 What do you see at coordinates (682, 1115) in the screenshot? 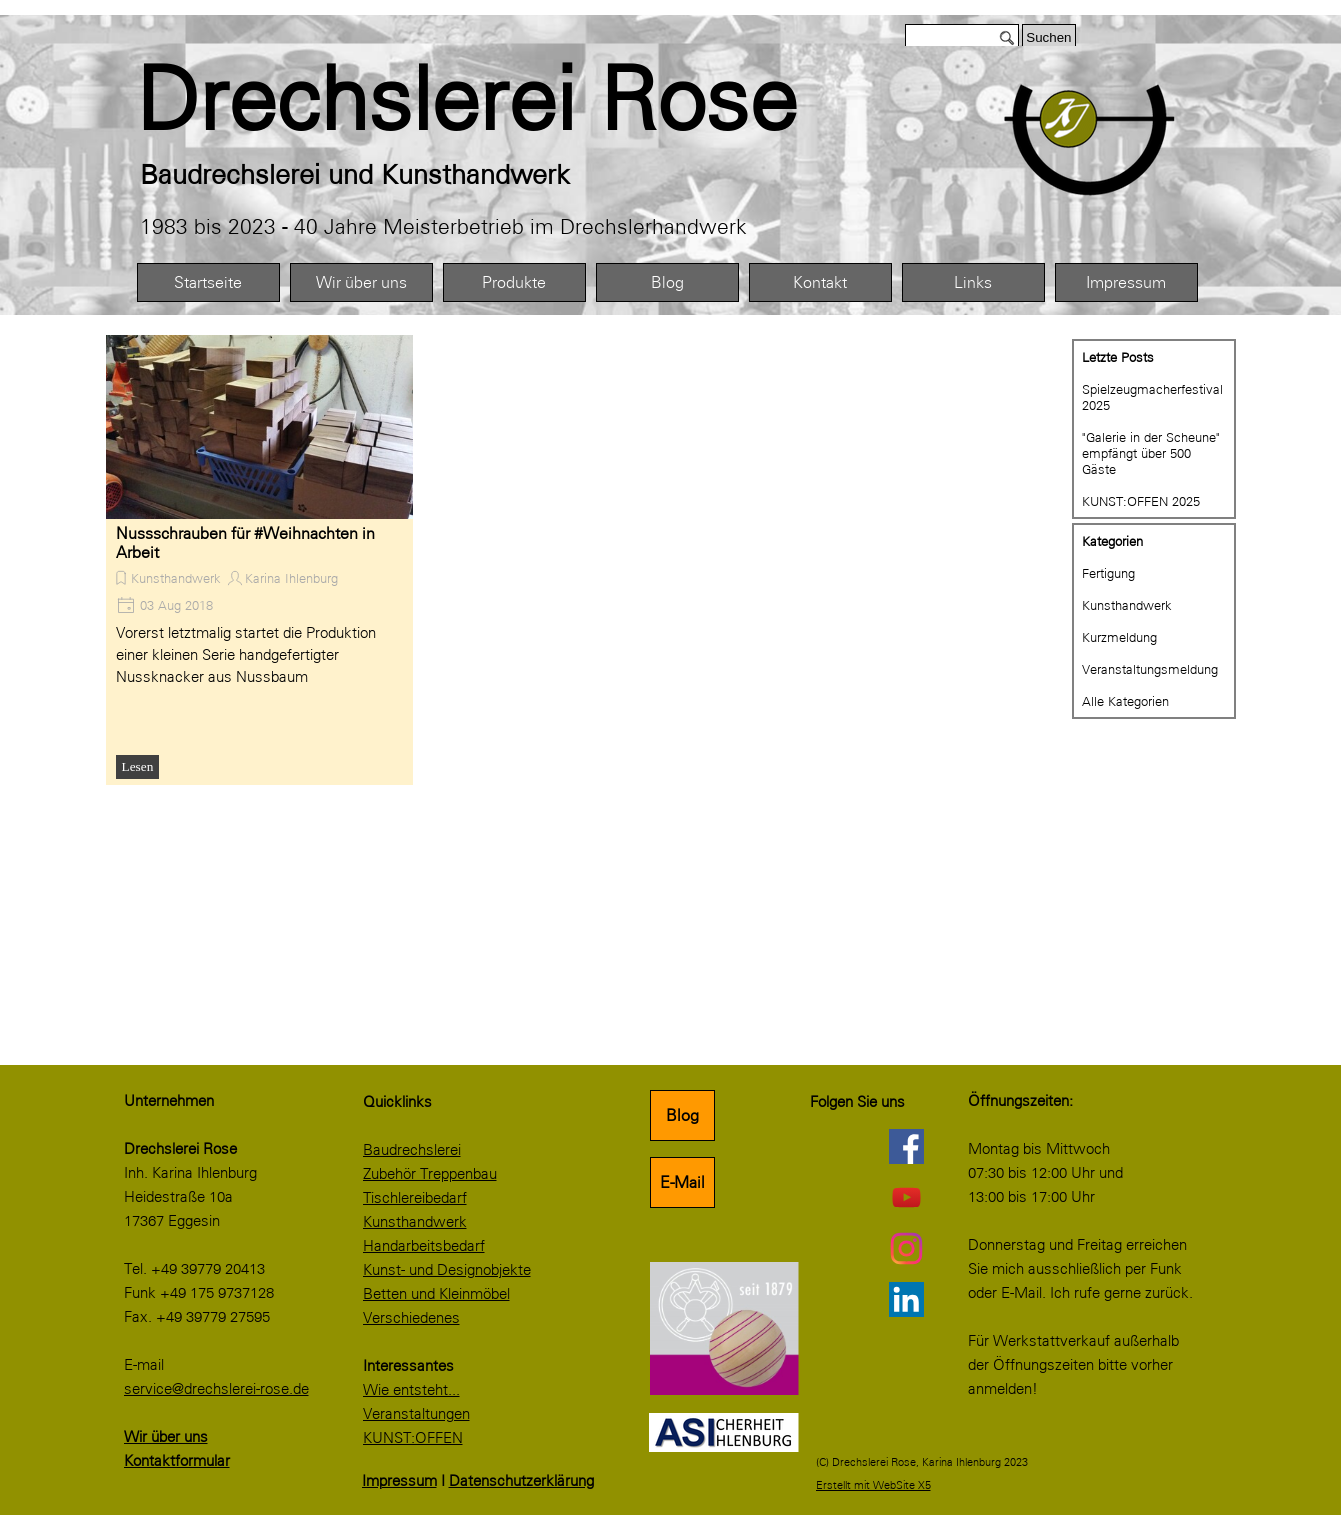
I see `Blog [link]` at bounding box center [682, 1115].